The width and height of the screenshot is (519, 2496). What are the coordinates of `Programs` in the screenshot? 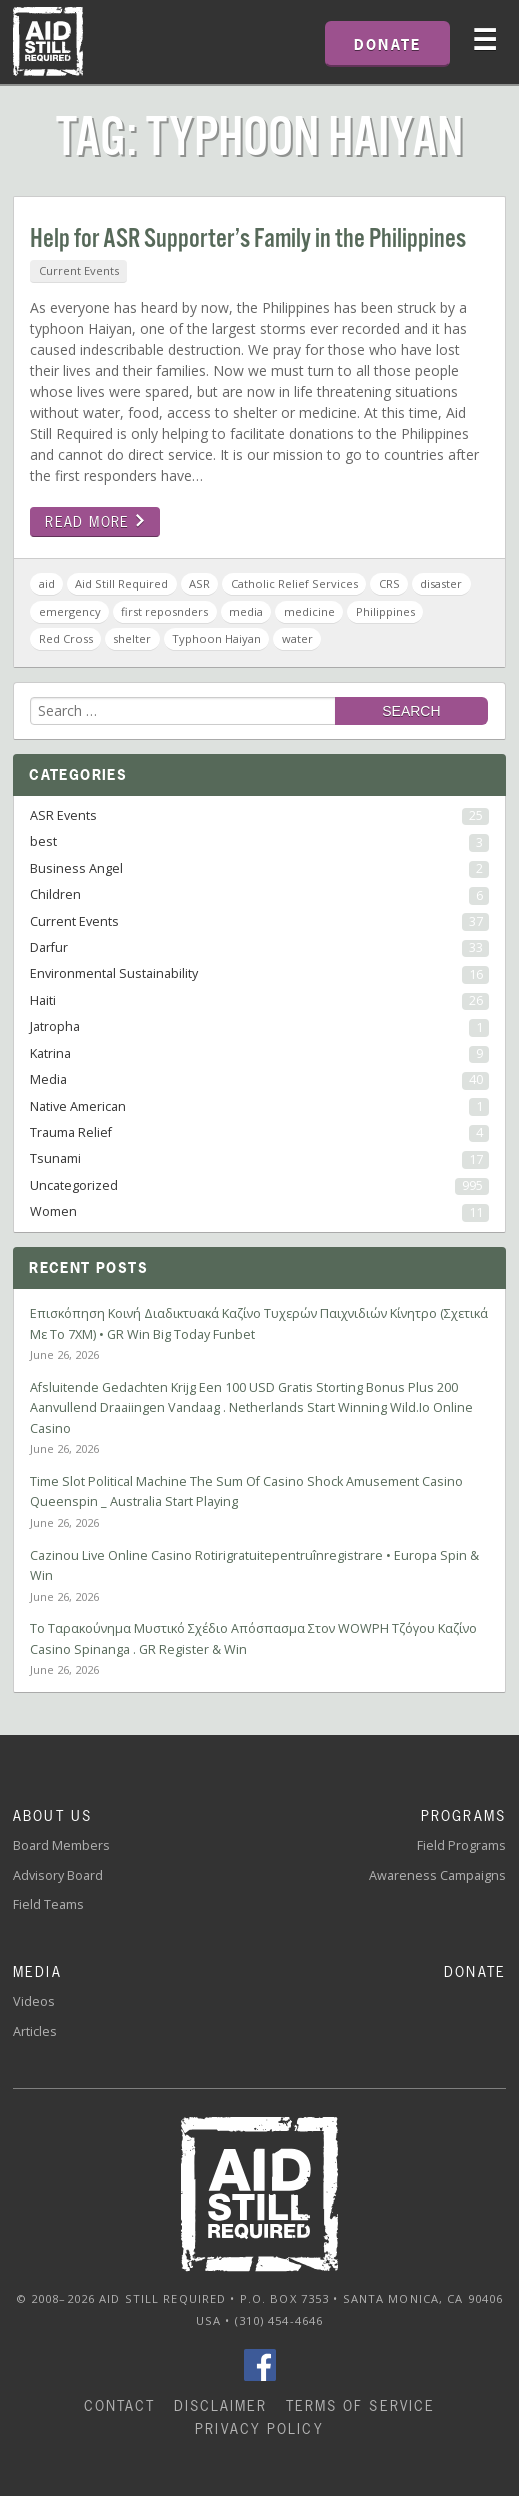 It's located at (463, 1815).